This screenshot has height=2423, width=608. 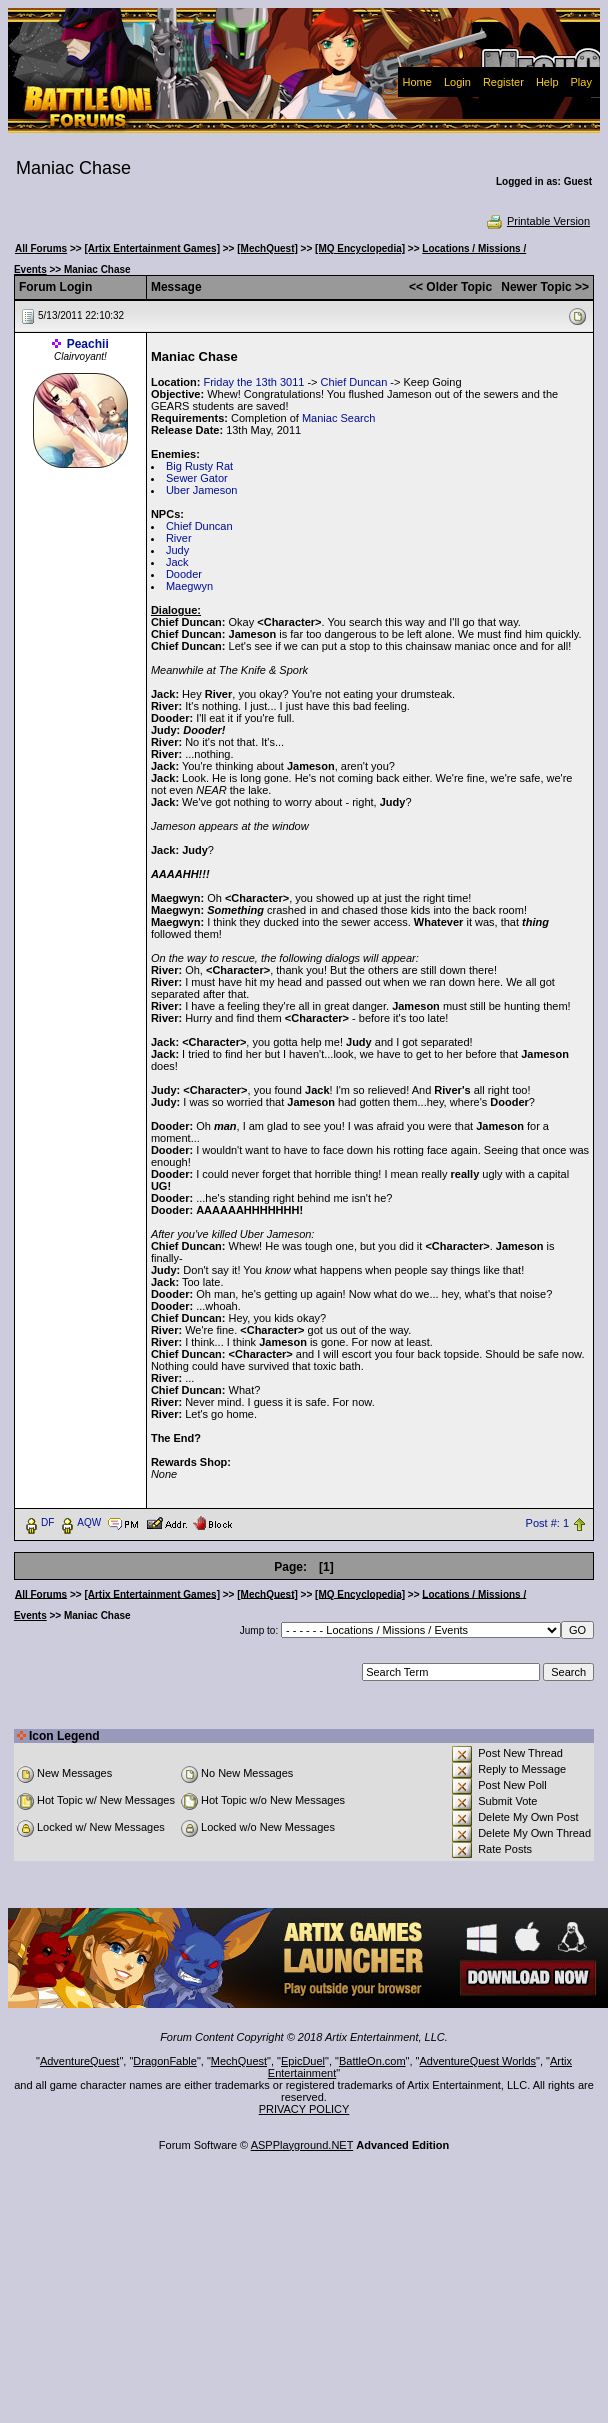 What do you see at coordinates (152, 248) in the screenshot?
I see `[Artix Entertainment Games]` at bounding box center [152, 248].